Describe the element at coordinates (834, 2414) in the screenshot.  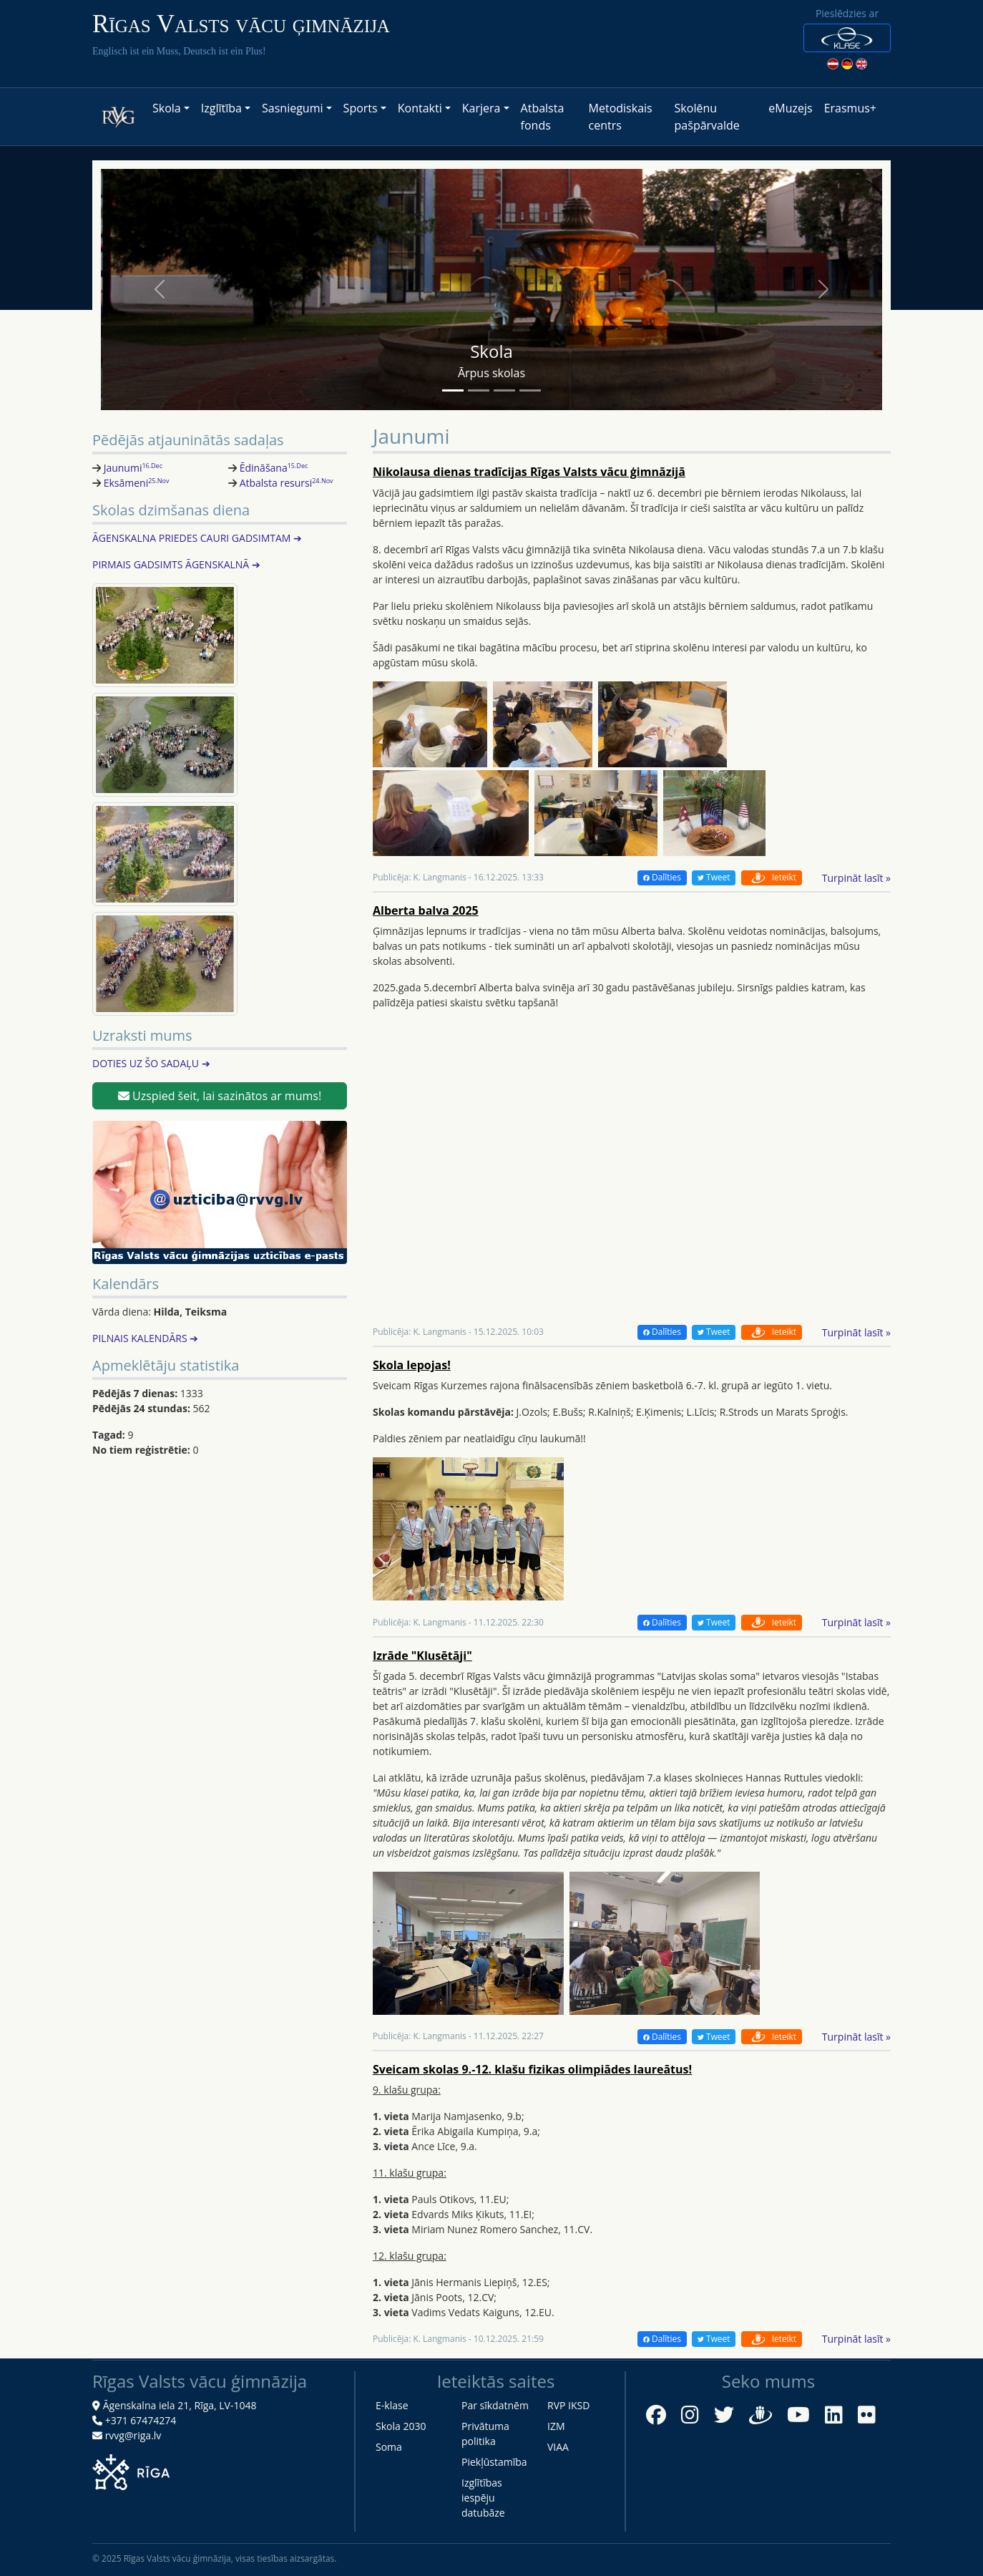
I see `[LinkedIn]` at that location.